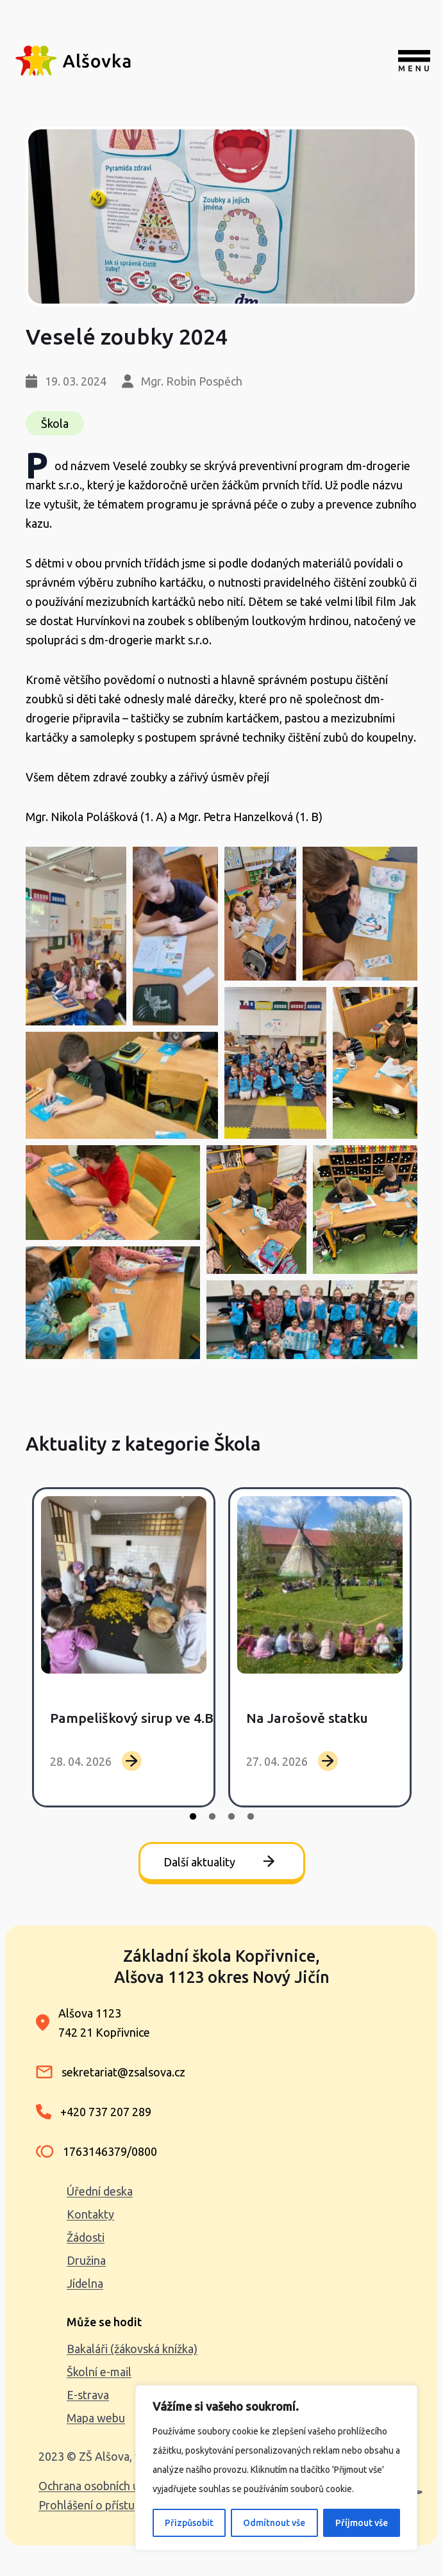 The width and height of the screenshot is (443, 2576). Describe the element at coordinates (99, 2485) in the screenshot. I see `Ochrana osobních údajů` at that location.